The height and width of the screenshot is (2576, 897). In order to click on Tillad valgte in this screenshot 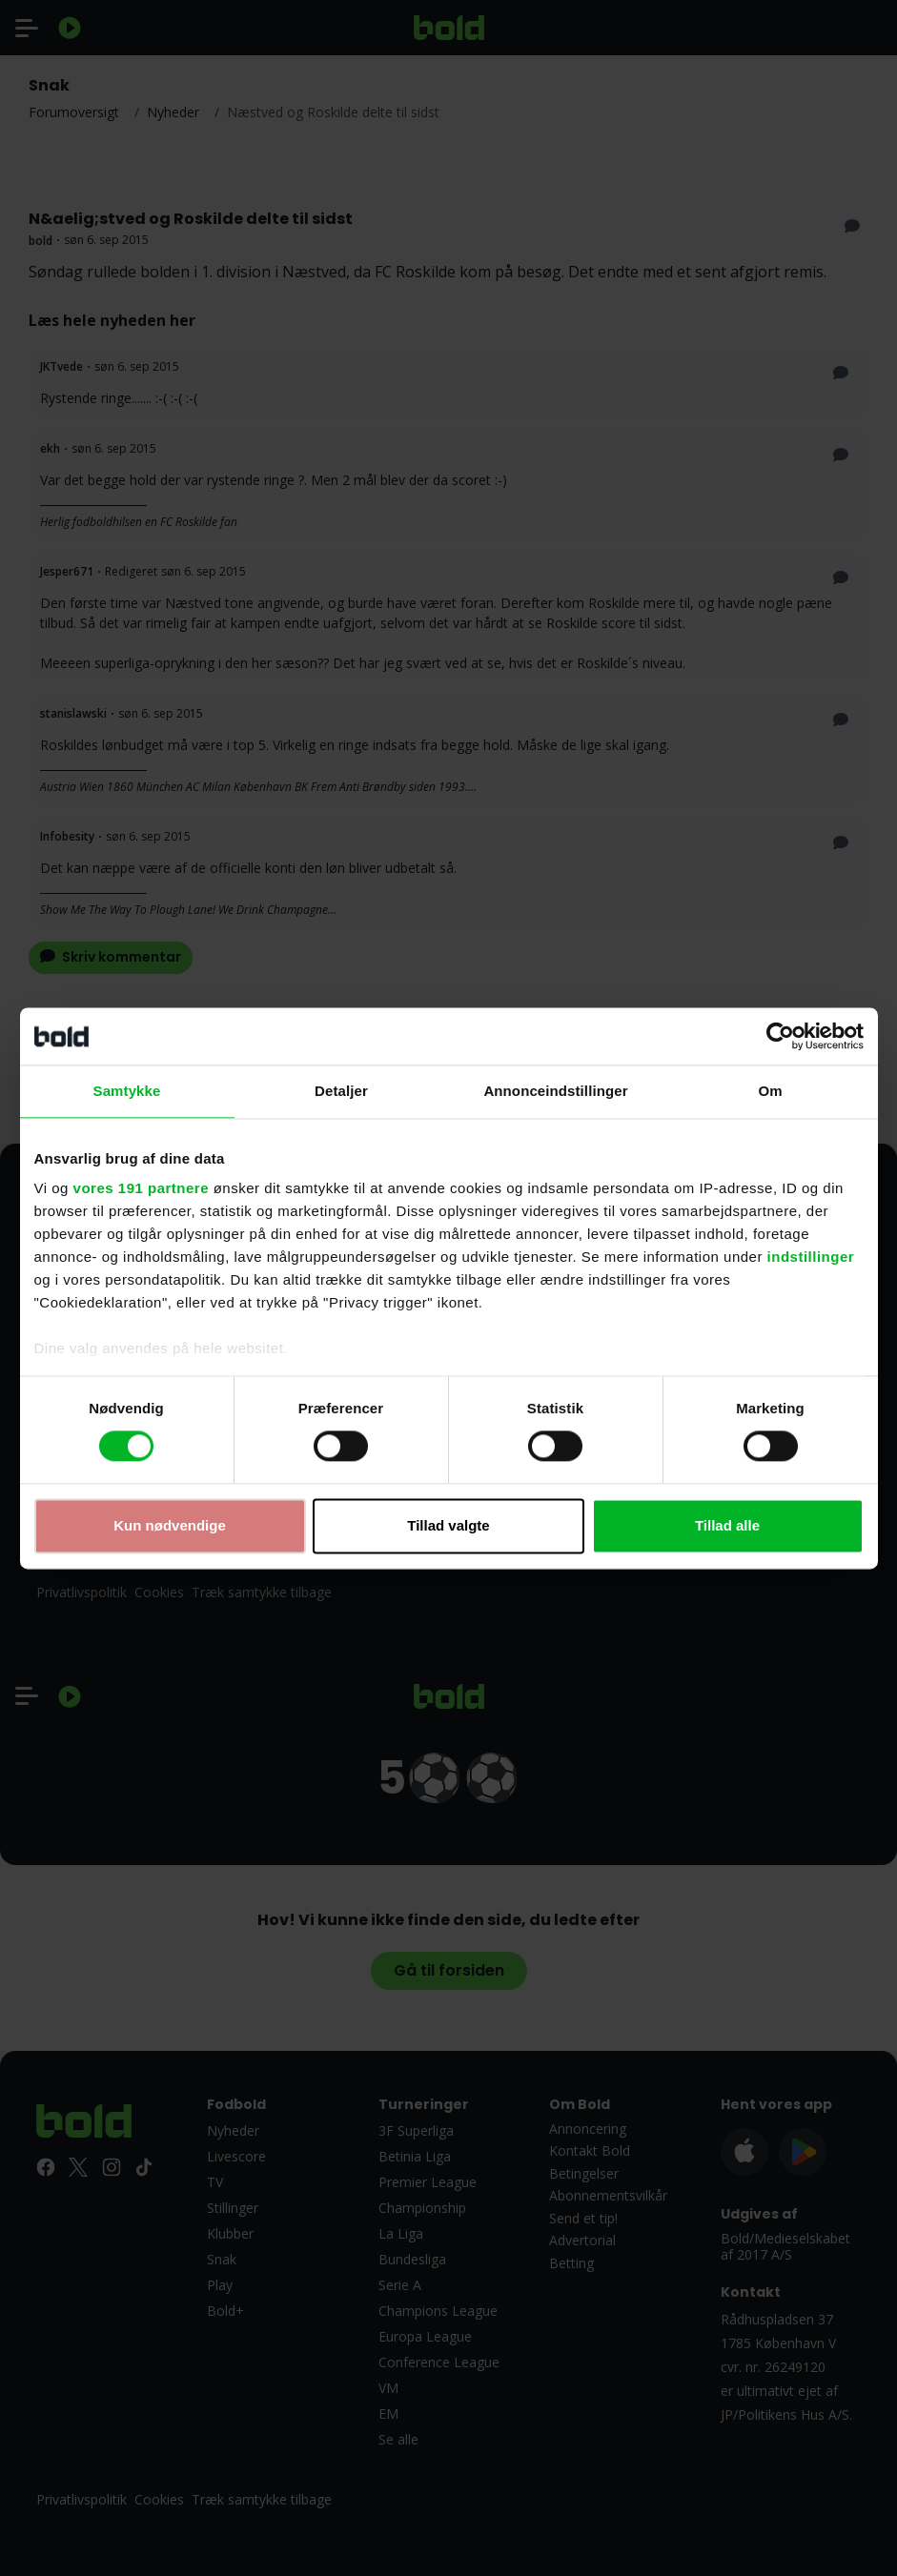, I will do `click(448, 1525)`.